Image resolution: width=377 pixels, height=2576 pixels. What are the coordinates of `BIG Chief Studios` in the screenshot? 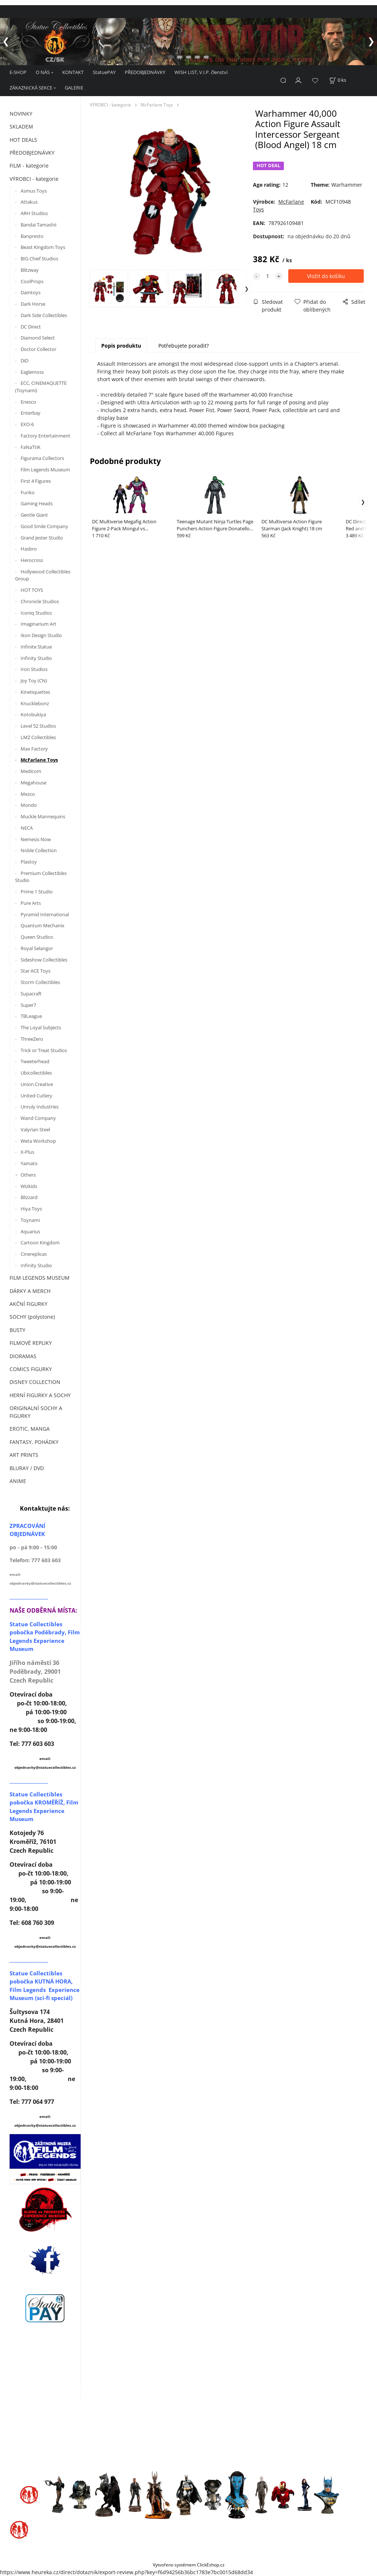 It's located at (39, 258).